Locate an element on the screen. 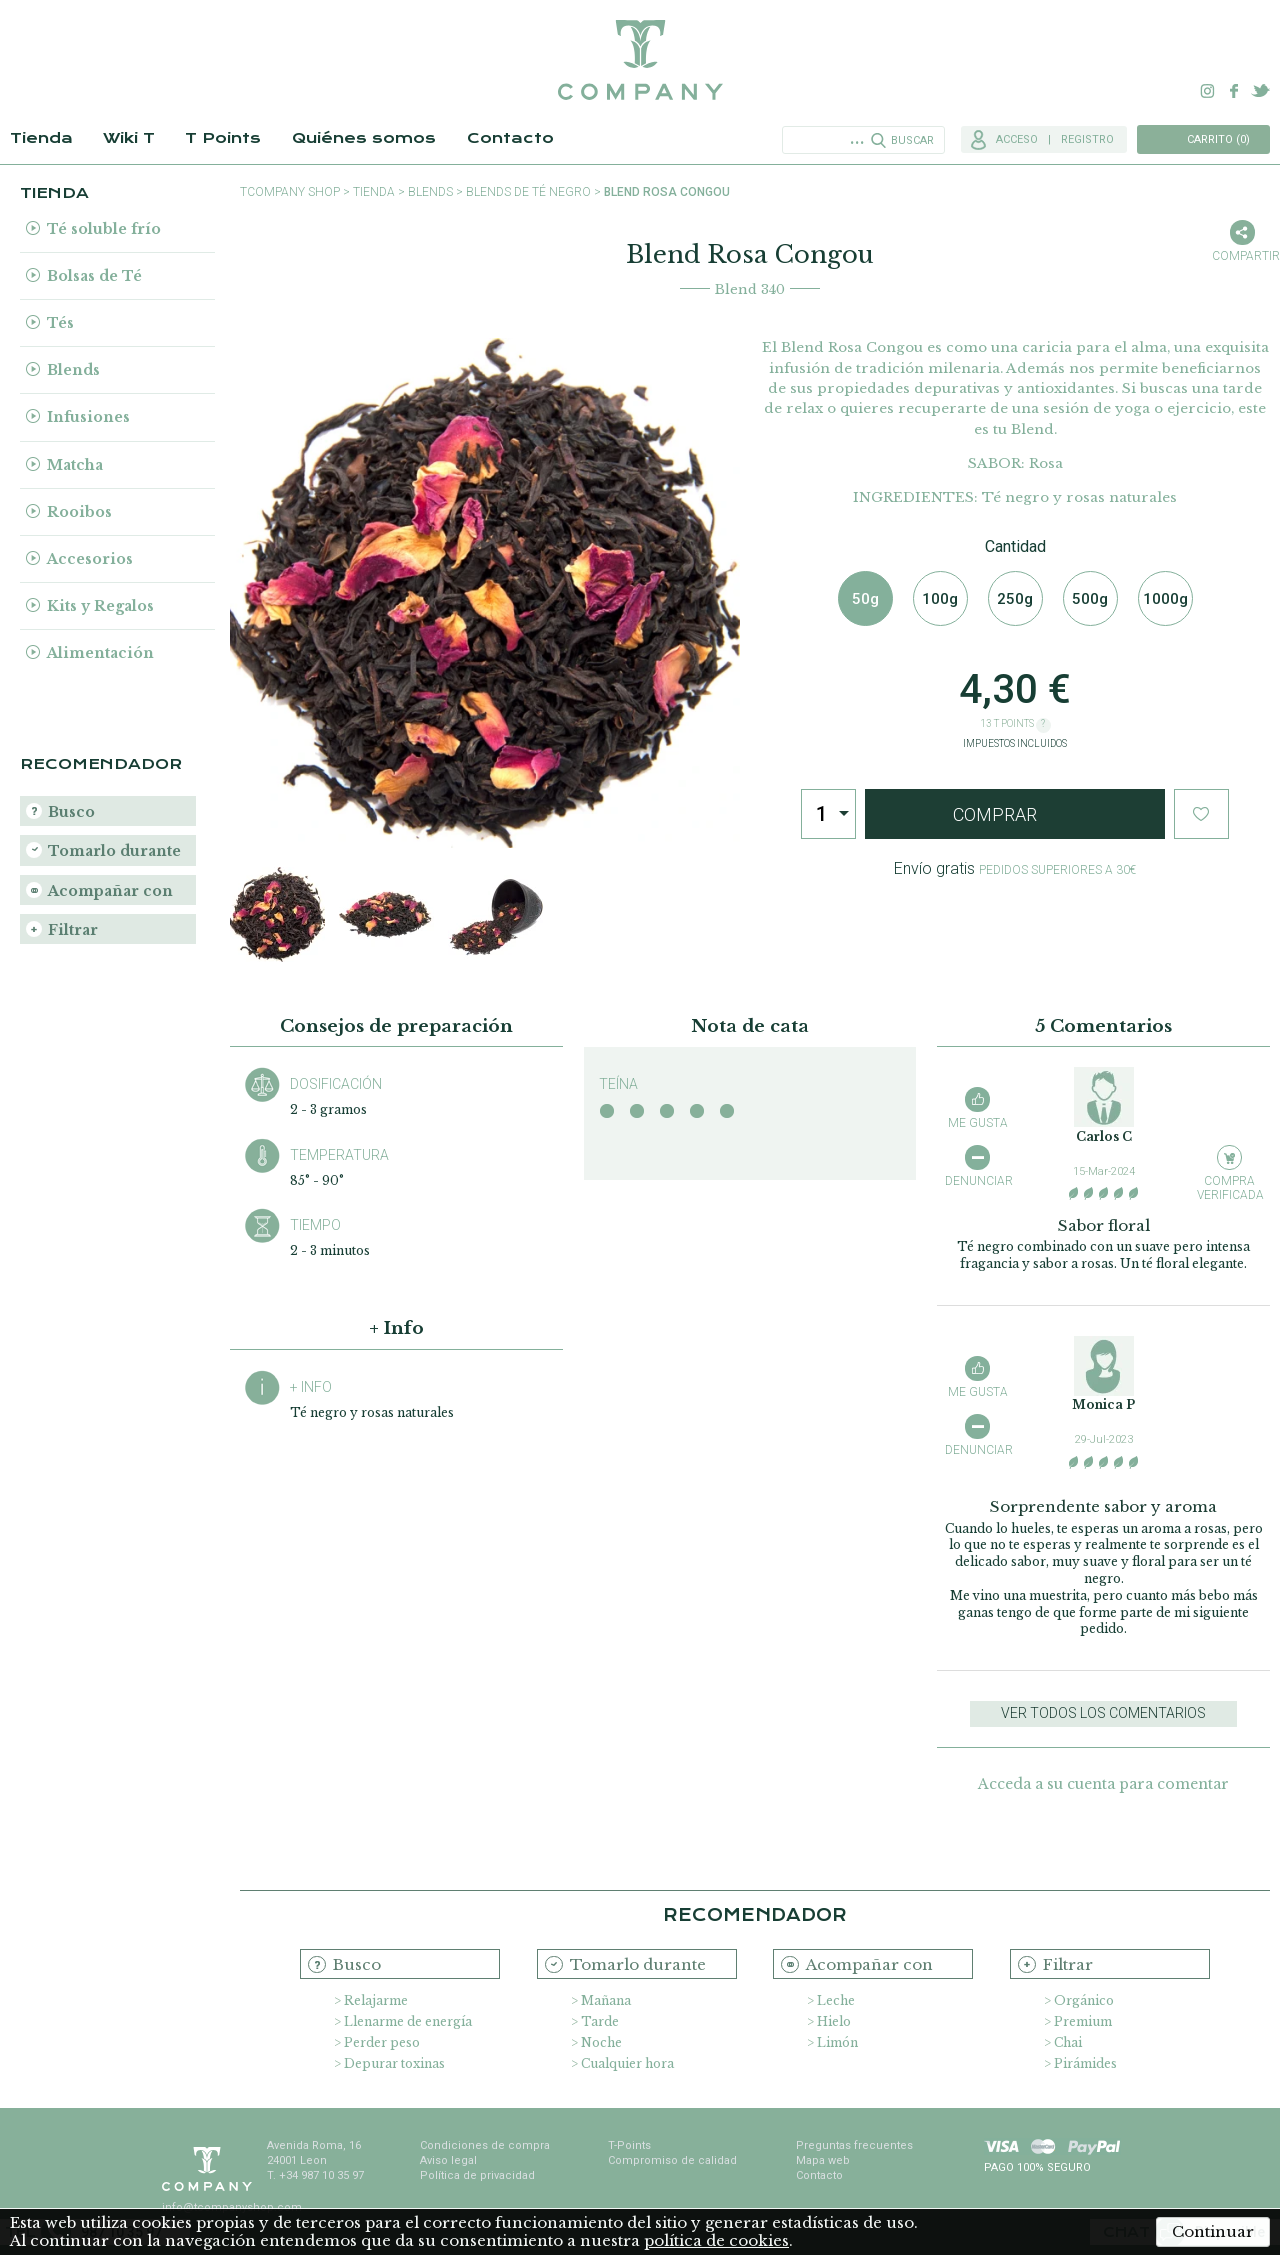  Té soluble frío is located at coordinates (104, 229).